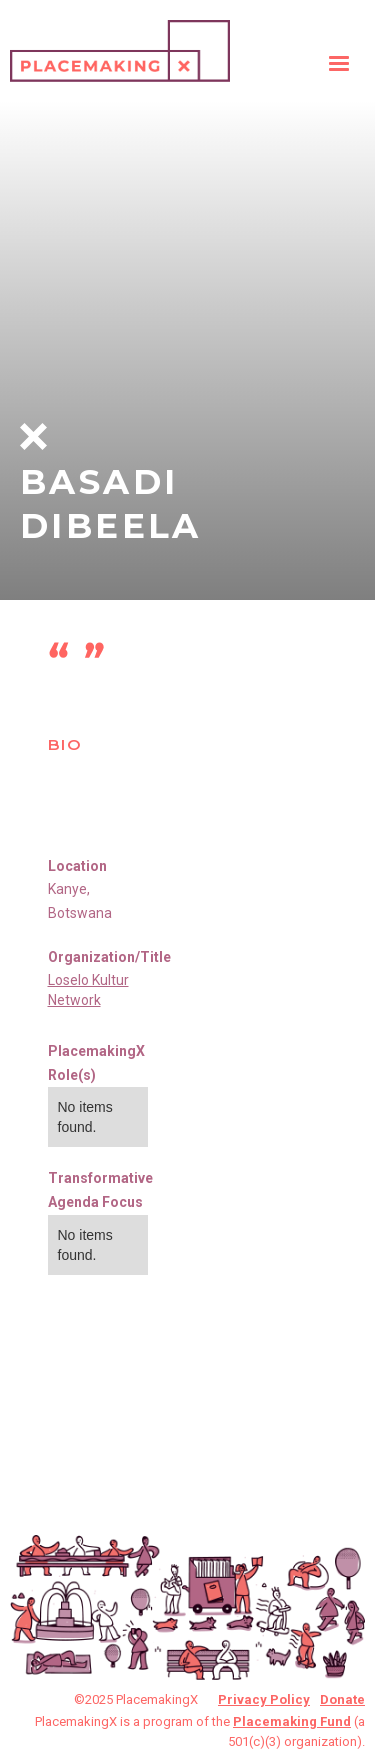 Image resolution: width=375 pixels, height=1752 pixels. I want to click on Loselo Kultur Network, so click(88, 990).